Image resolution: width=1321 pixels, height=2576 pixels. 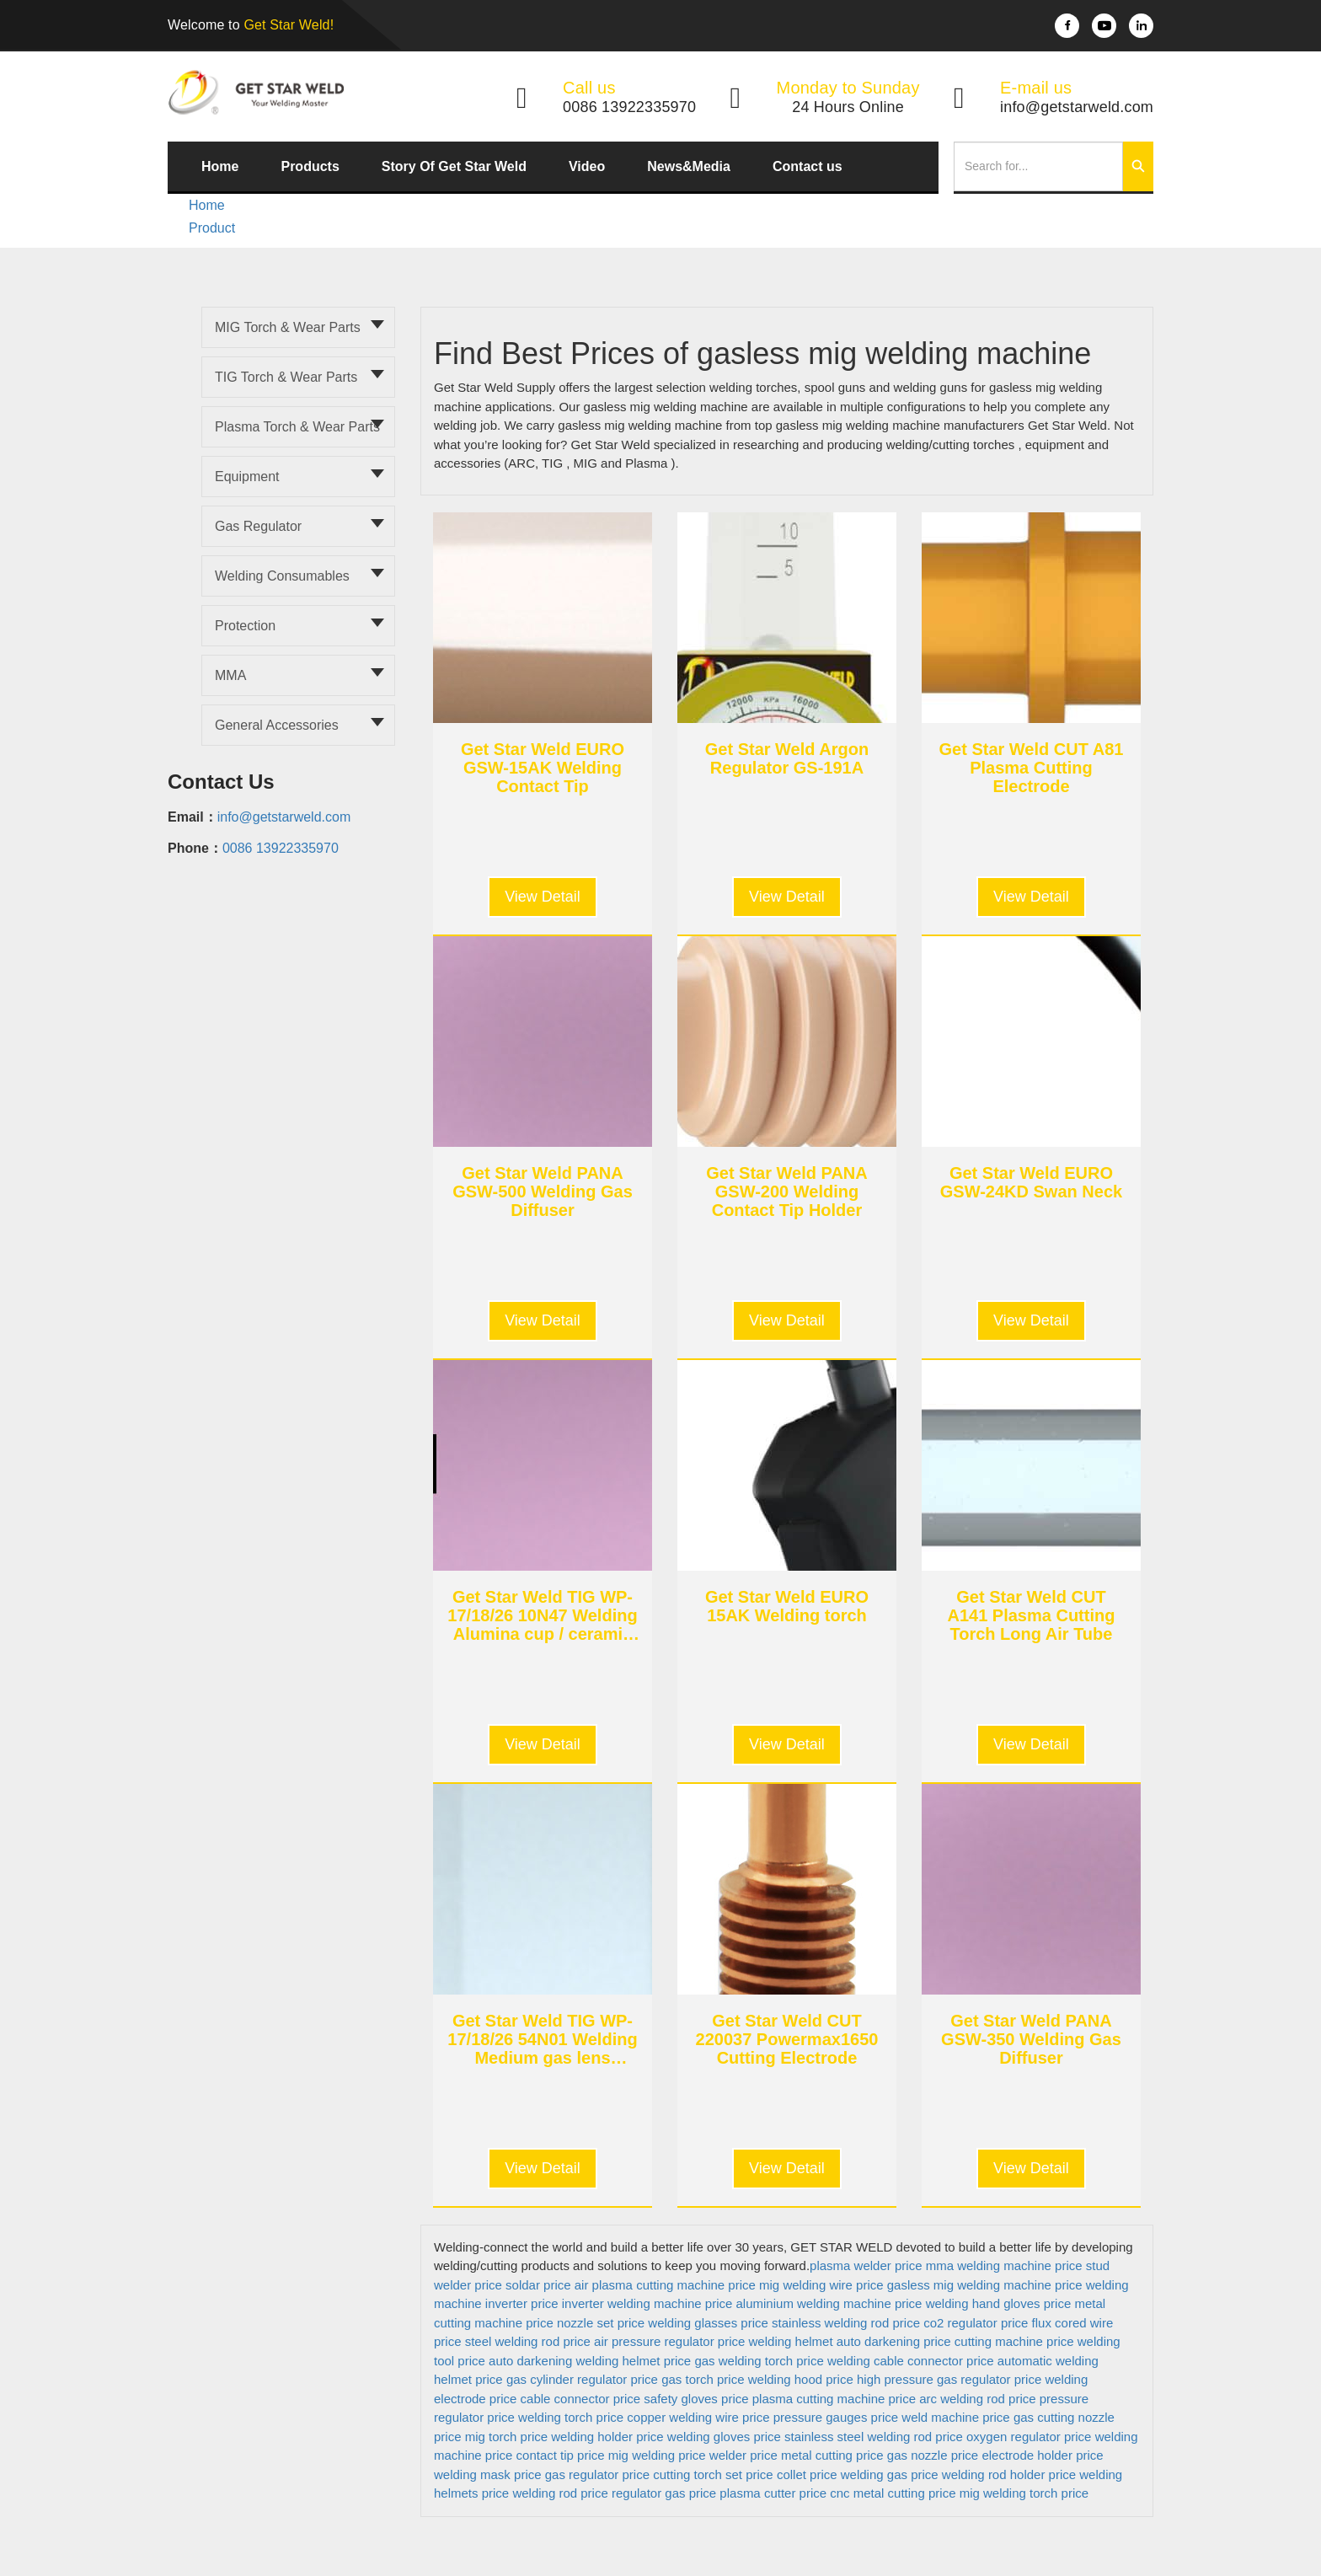 I want to click on nozzle set price, so click(x=600, y=2323).